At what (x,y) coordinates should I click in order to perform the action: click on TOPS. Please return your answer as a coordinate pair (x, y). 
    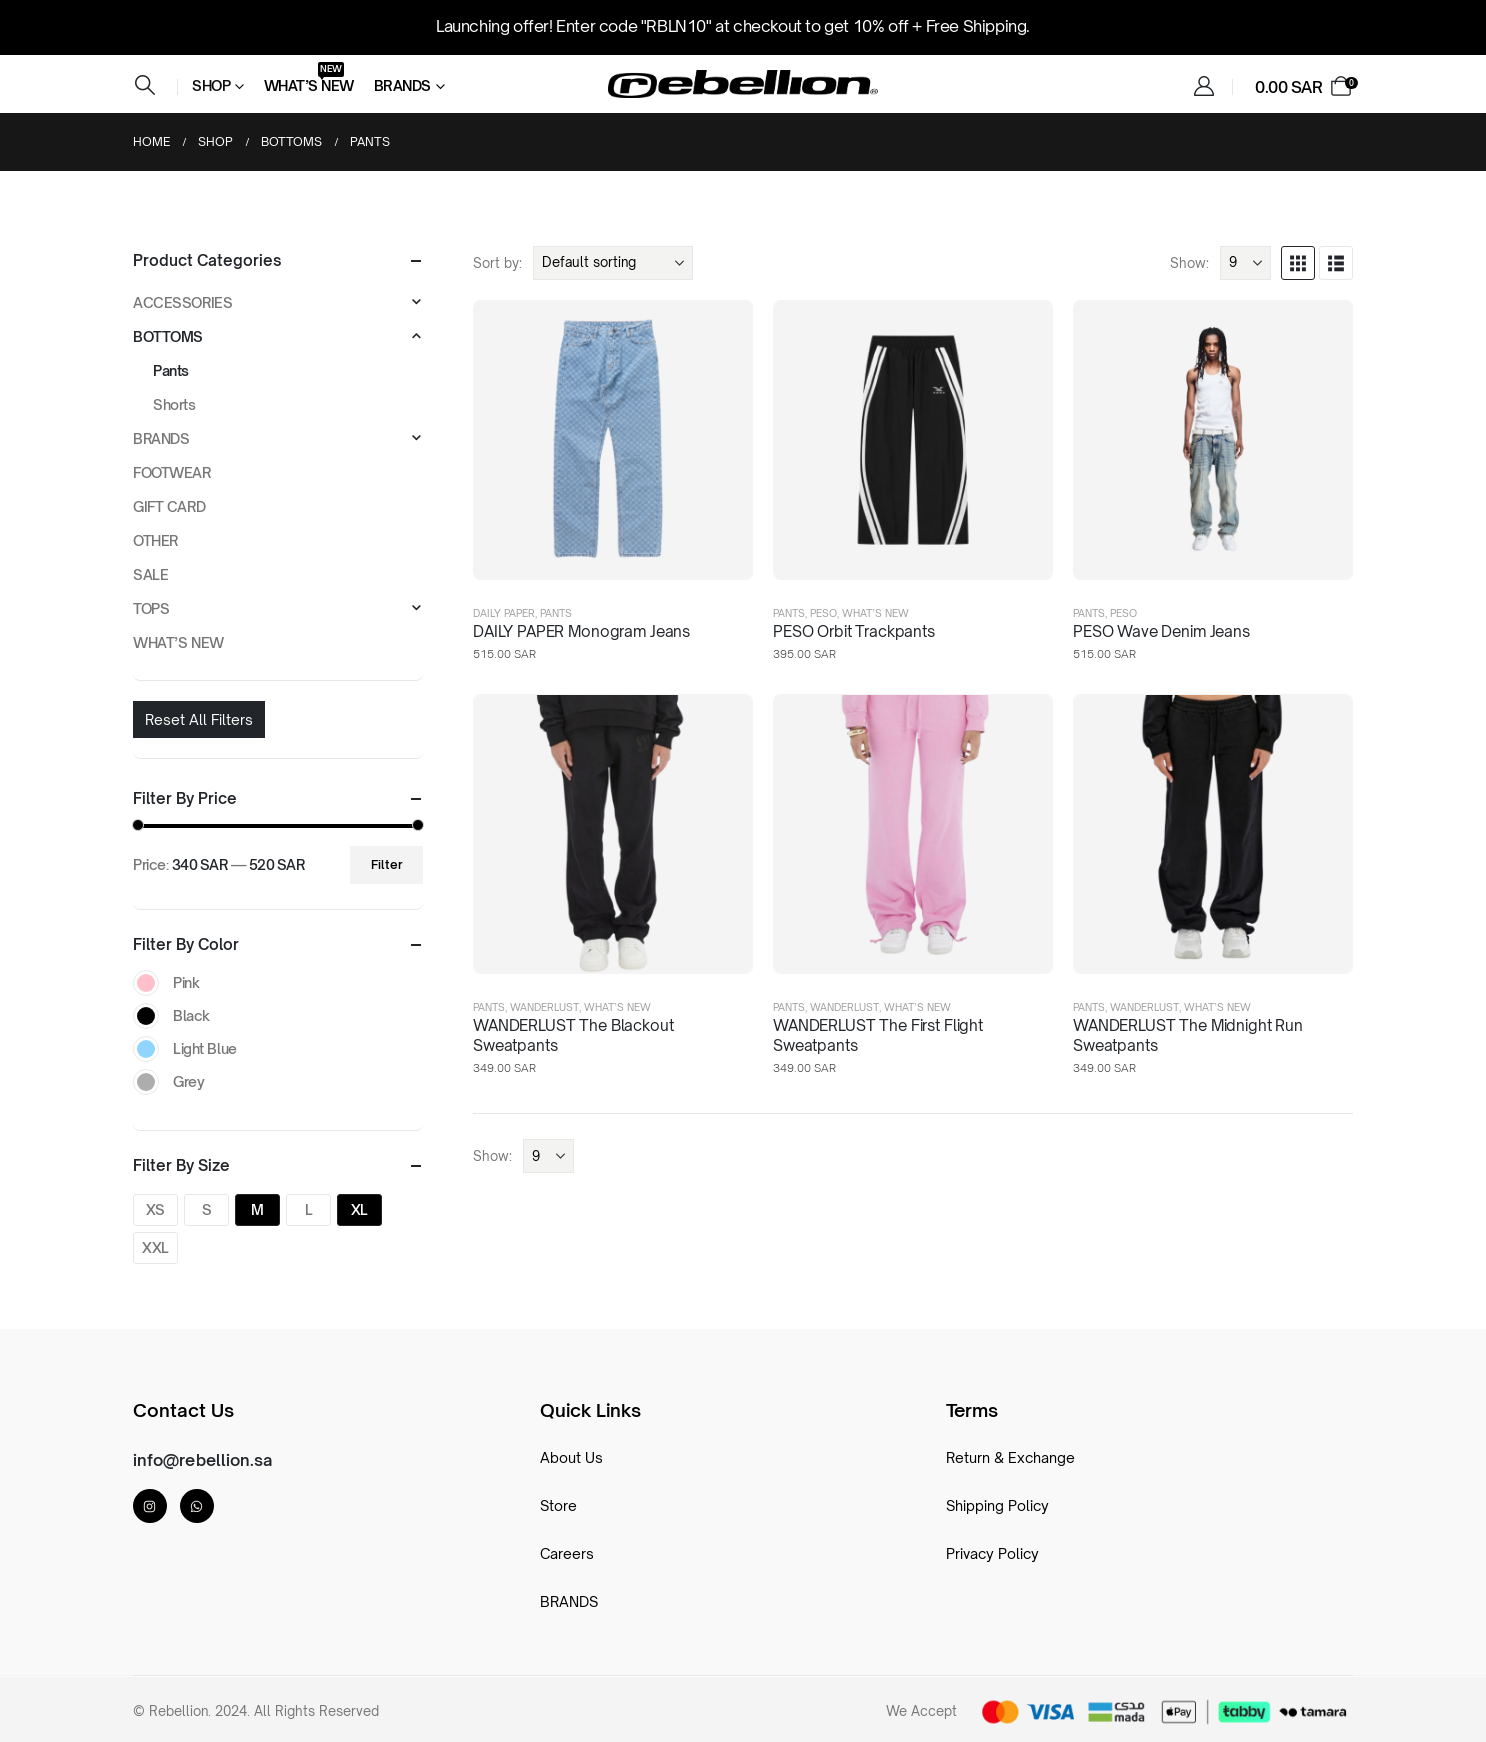
    Looking at the image, I should click on (151, 608).